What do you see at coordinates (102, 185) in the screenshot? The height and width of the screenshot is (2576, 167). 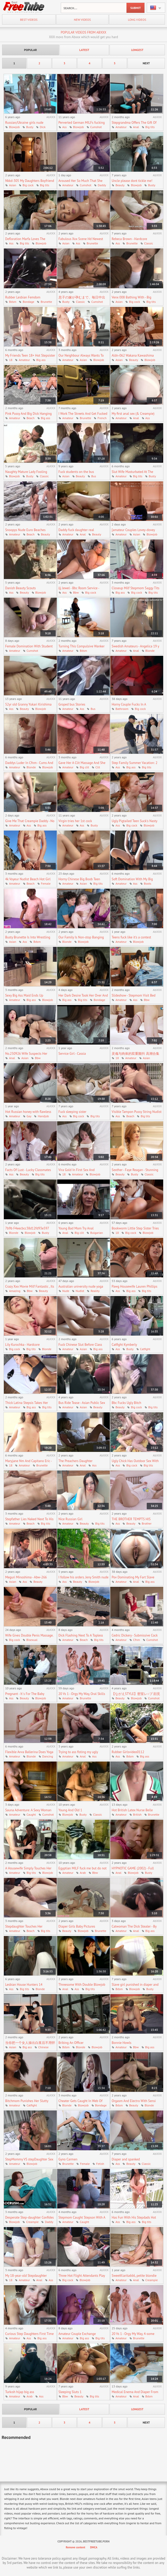 I see `Daddy` at bounding box center [102, 185].